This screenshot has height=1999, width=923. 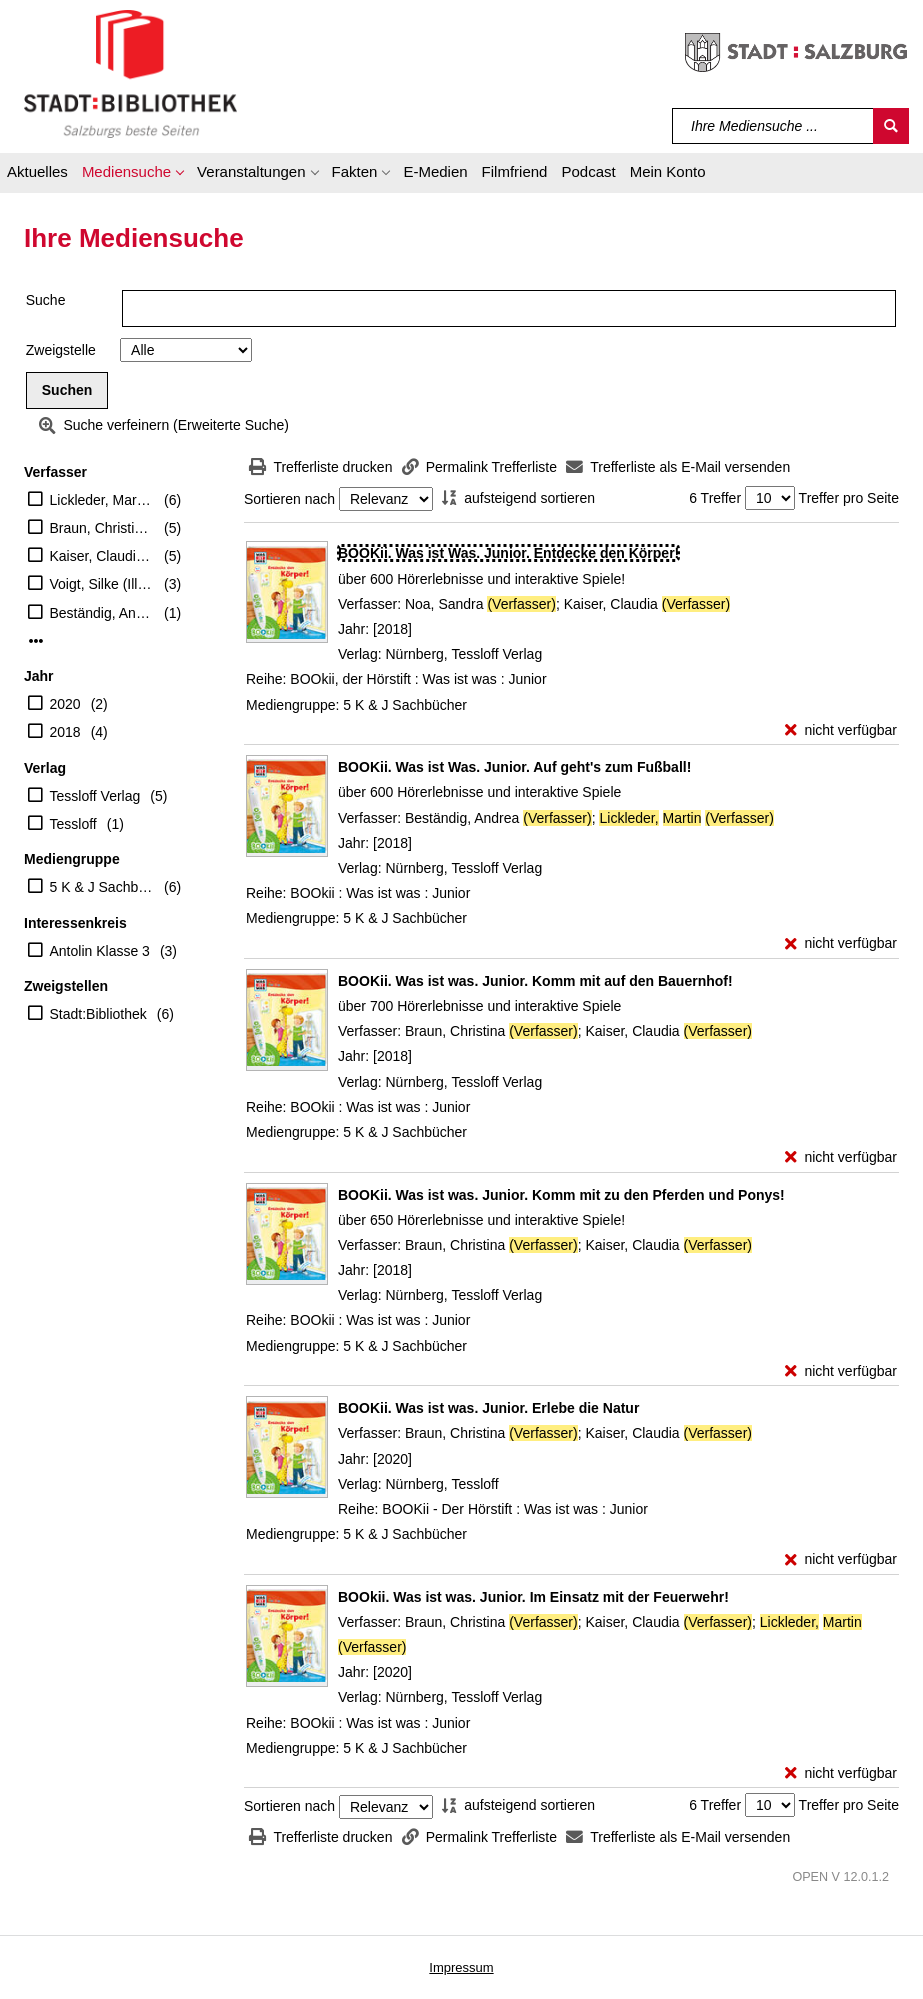 What do you see at coordinates (841, 1559) in the screenshot?
I see `[nicht verfügbar - Exemplar-Details von BOOKii. Was ist was. Junior. Erlebe die Natur anzeigen]` at bounding box center [841, 1559].